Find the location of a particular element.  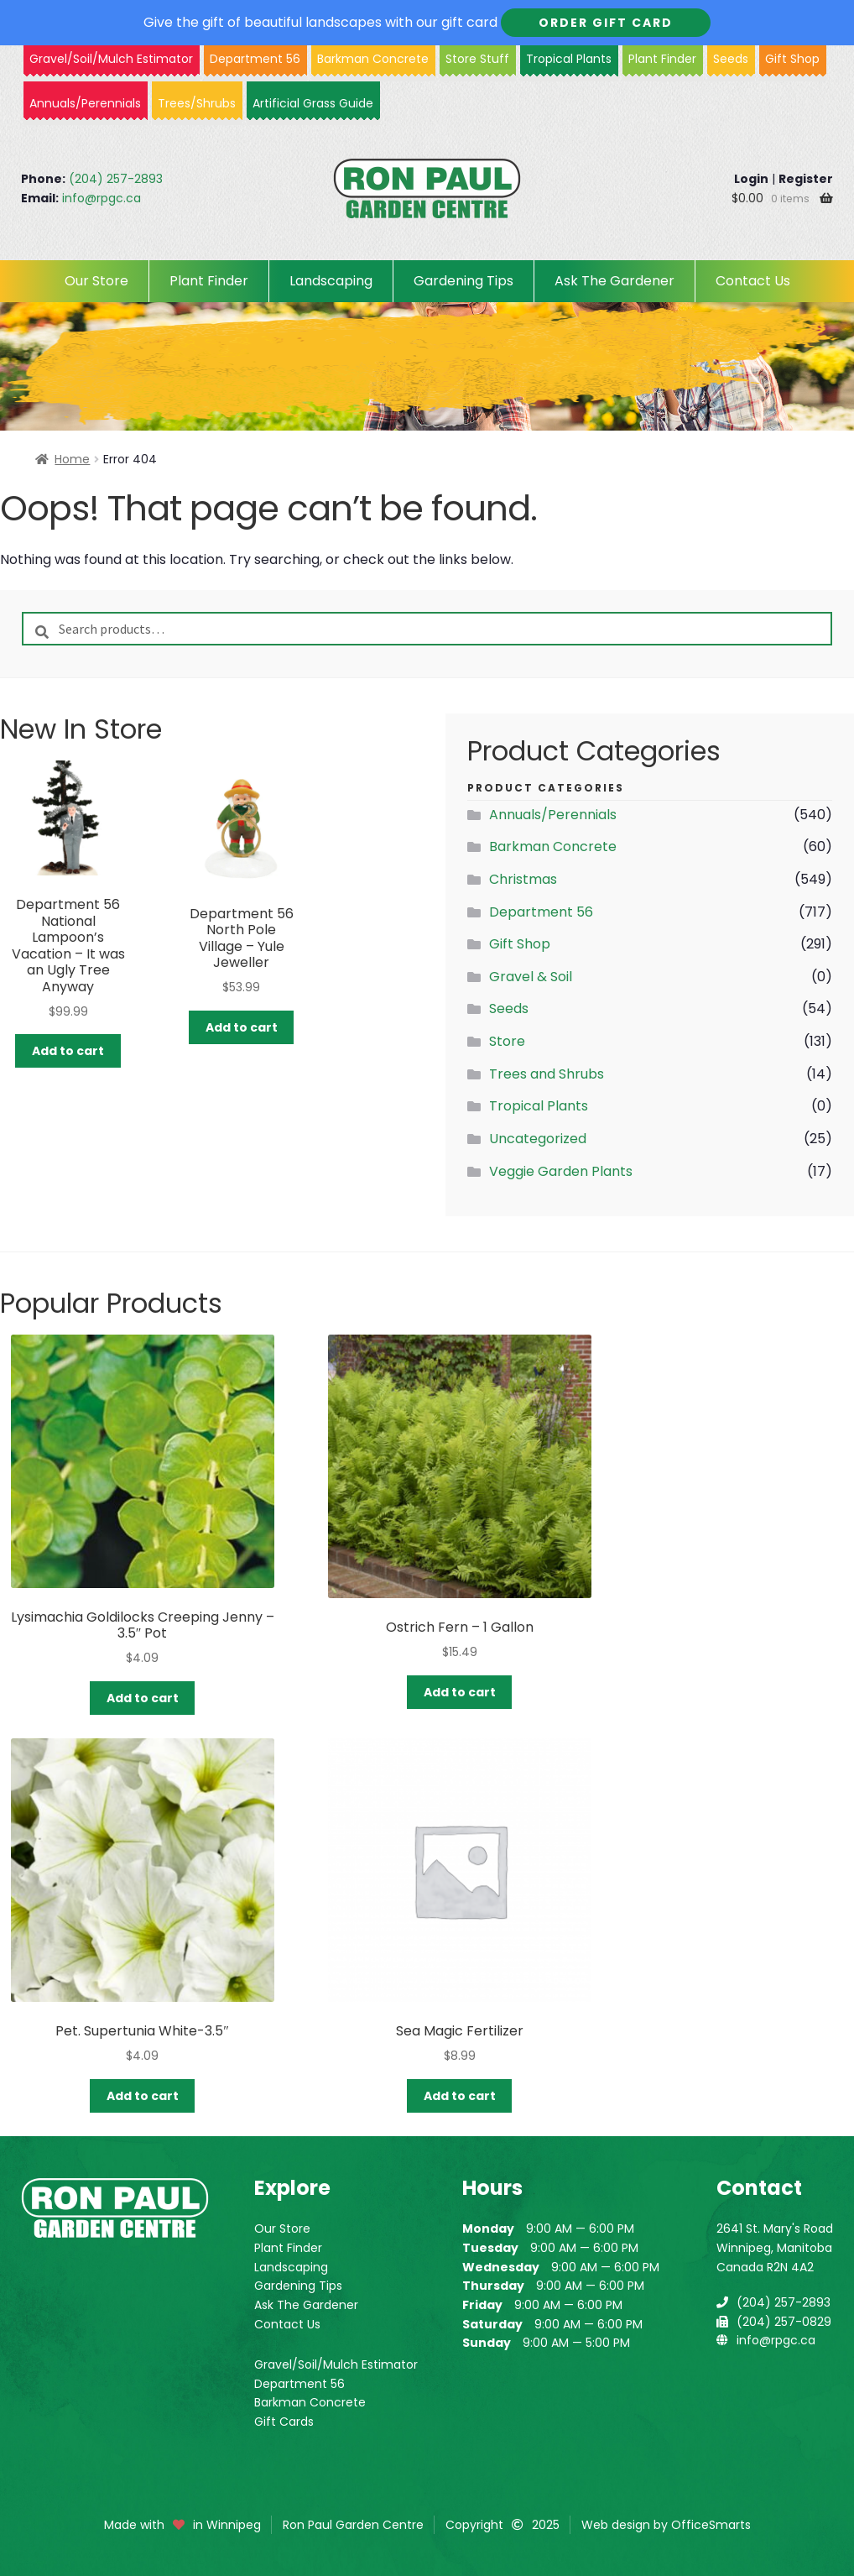

Barkman Concrete is located at coordinates (553, 846).